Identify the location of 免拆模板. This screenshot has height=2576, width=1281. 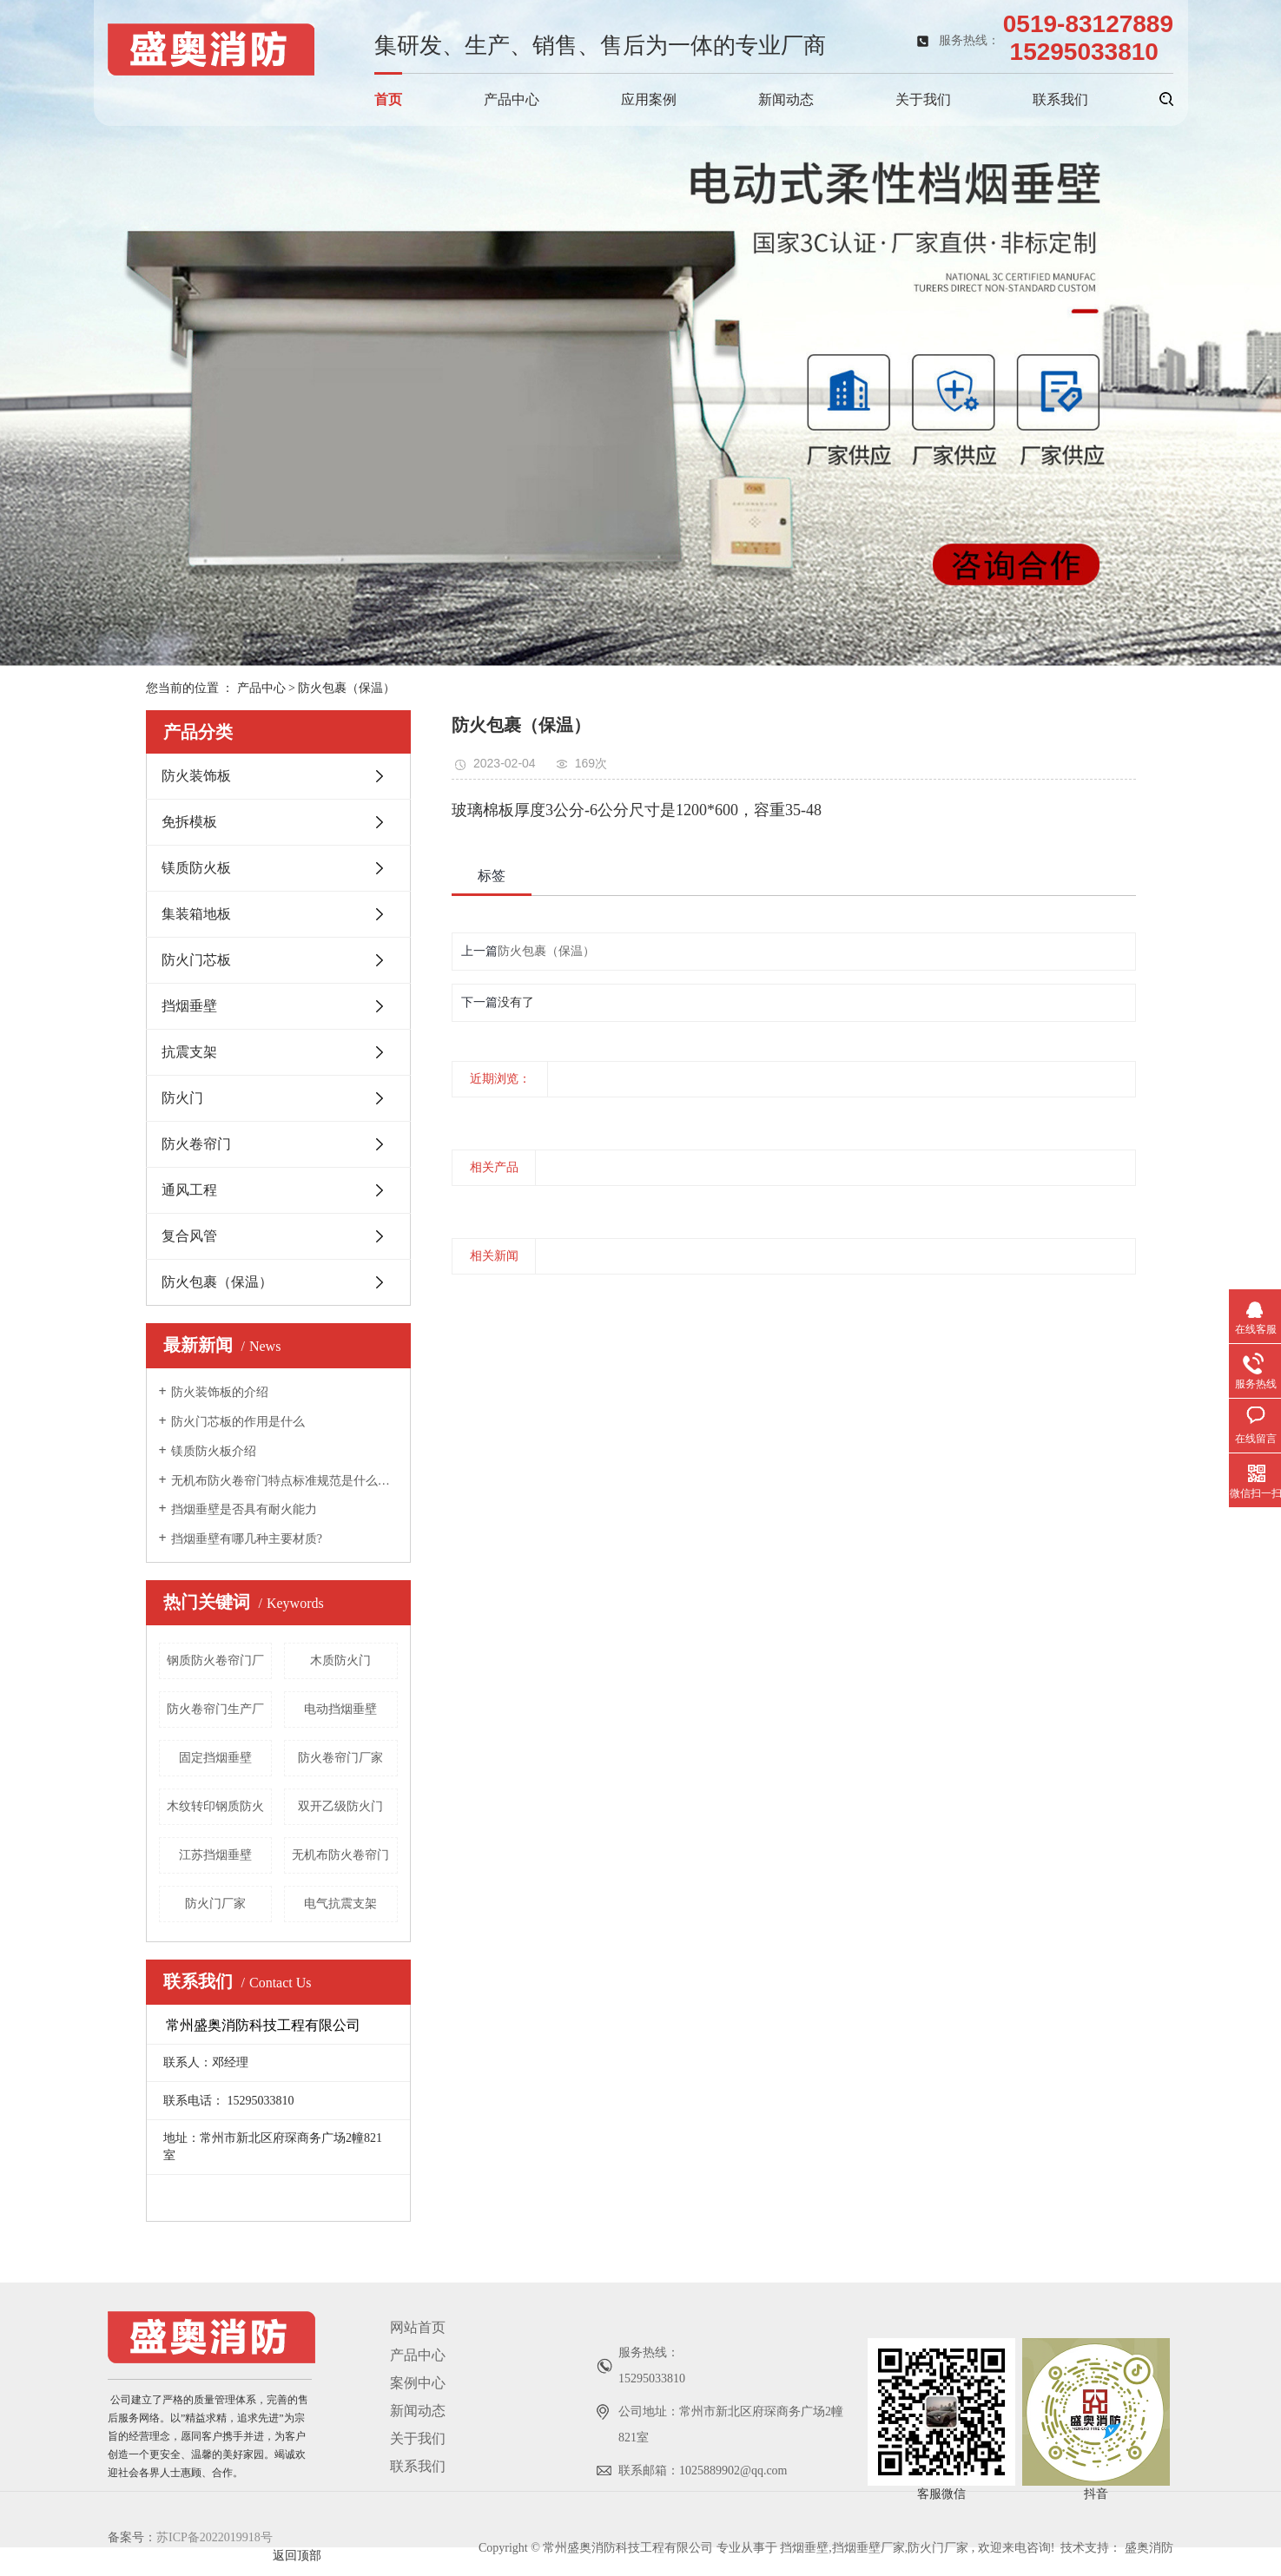
(189, 821).